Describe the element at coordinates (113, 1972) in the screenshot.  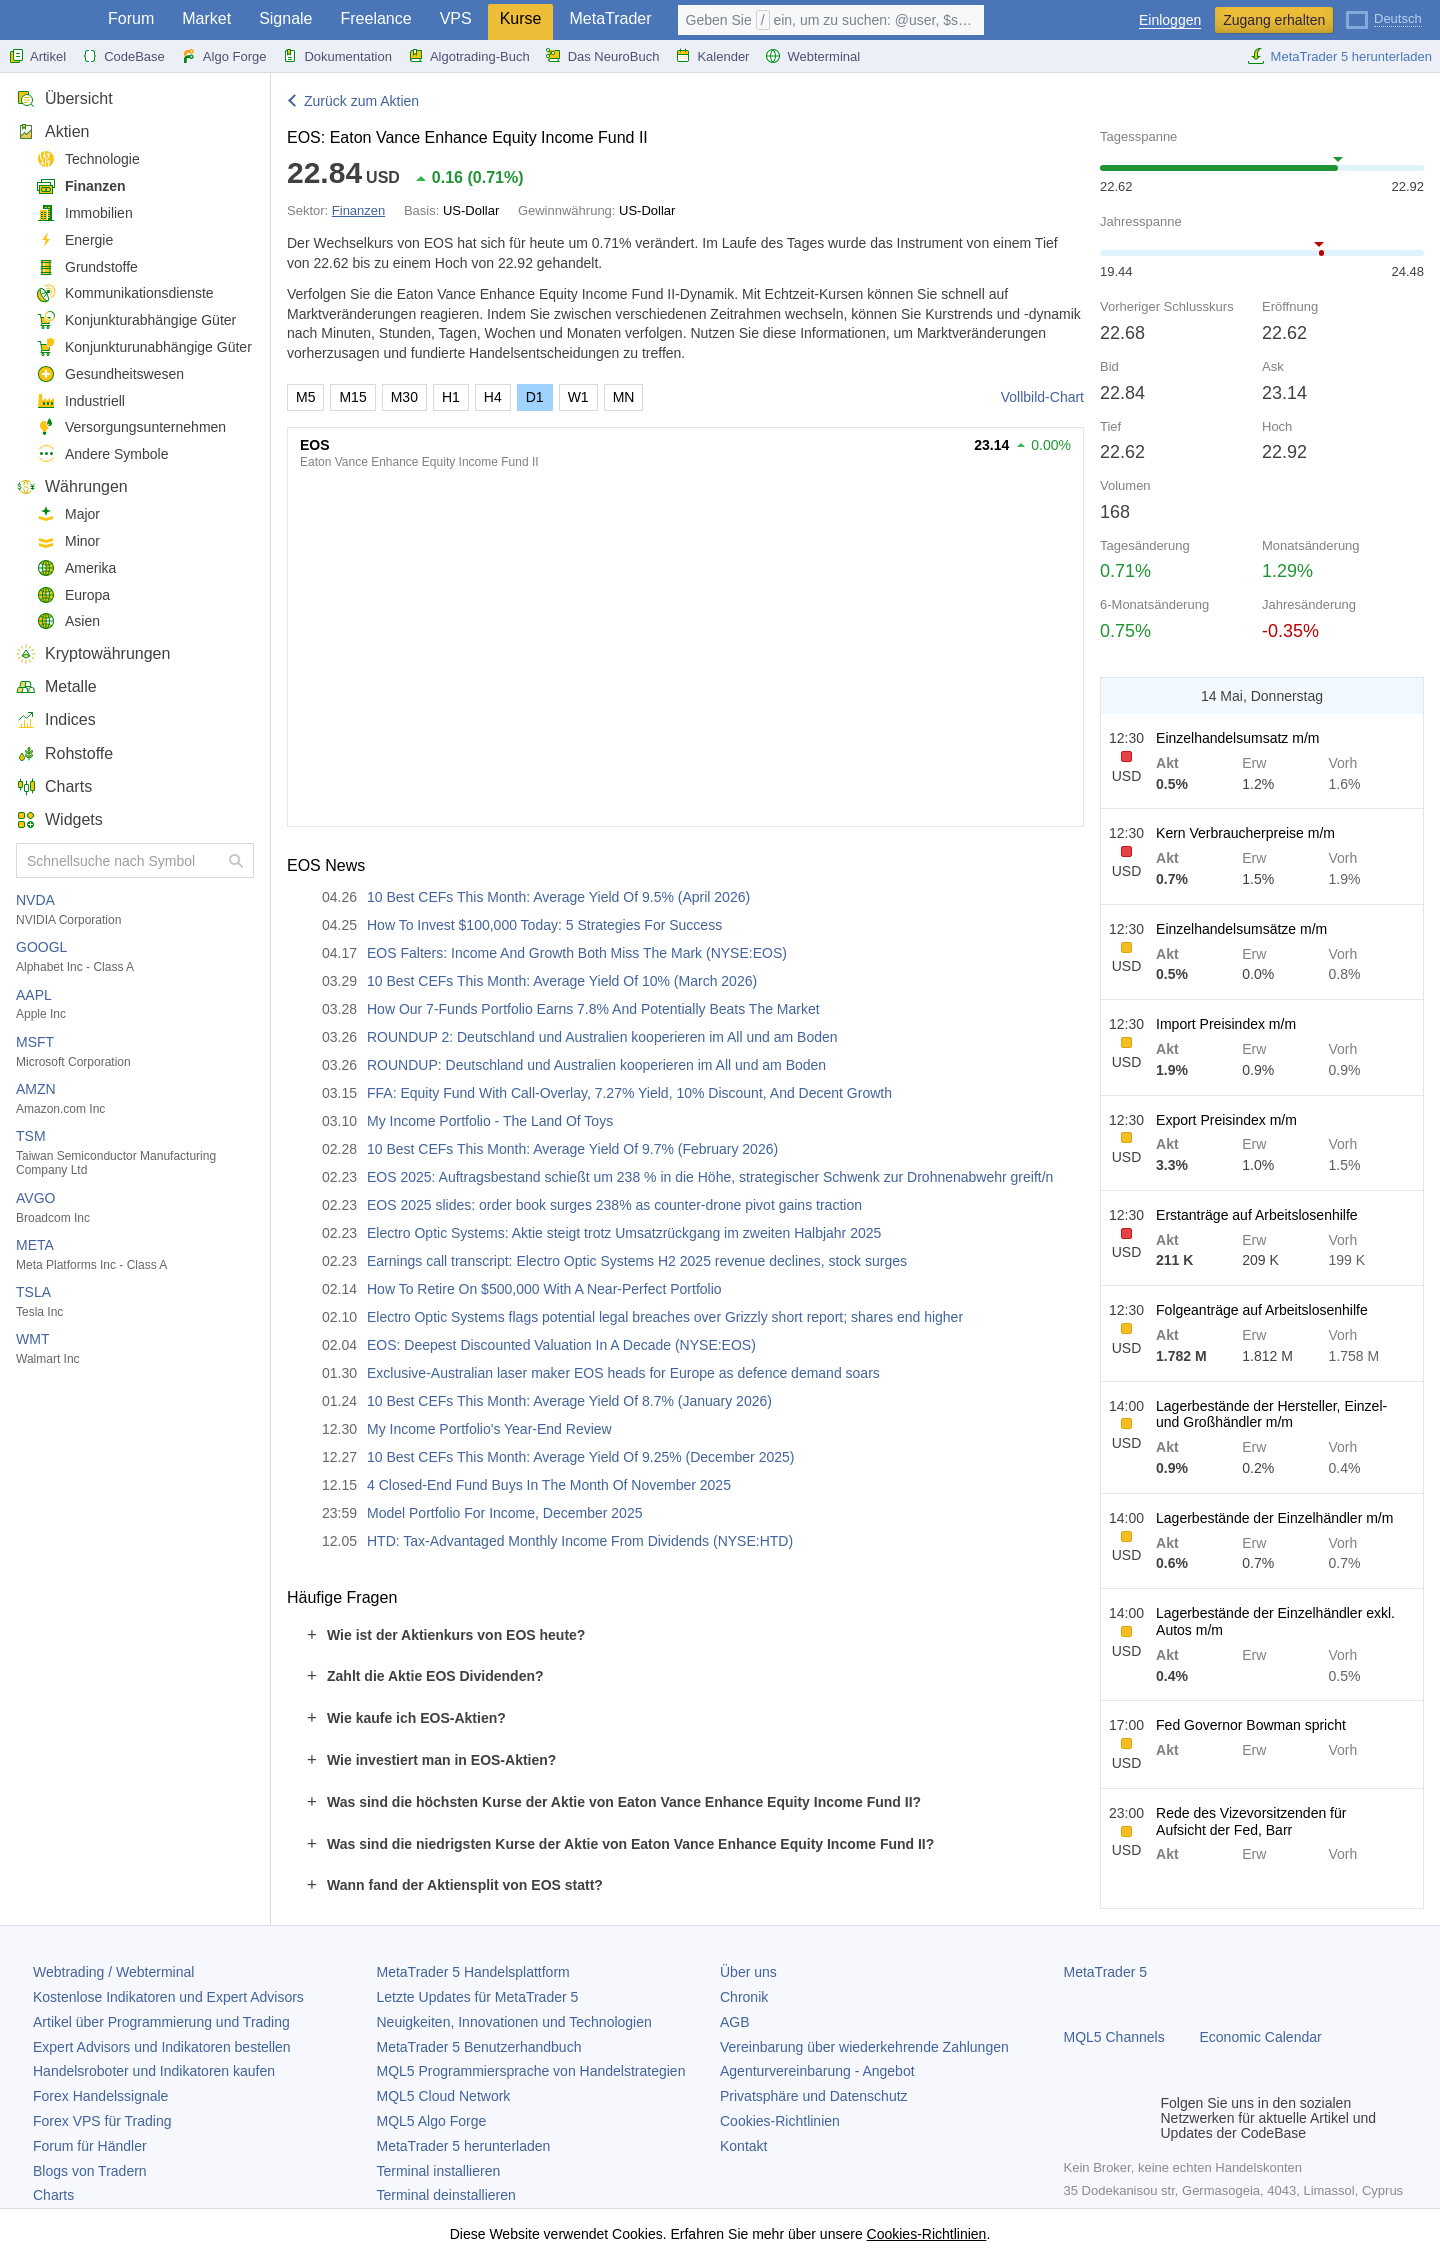
I see `Webtrading / Webterminal` at that location.